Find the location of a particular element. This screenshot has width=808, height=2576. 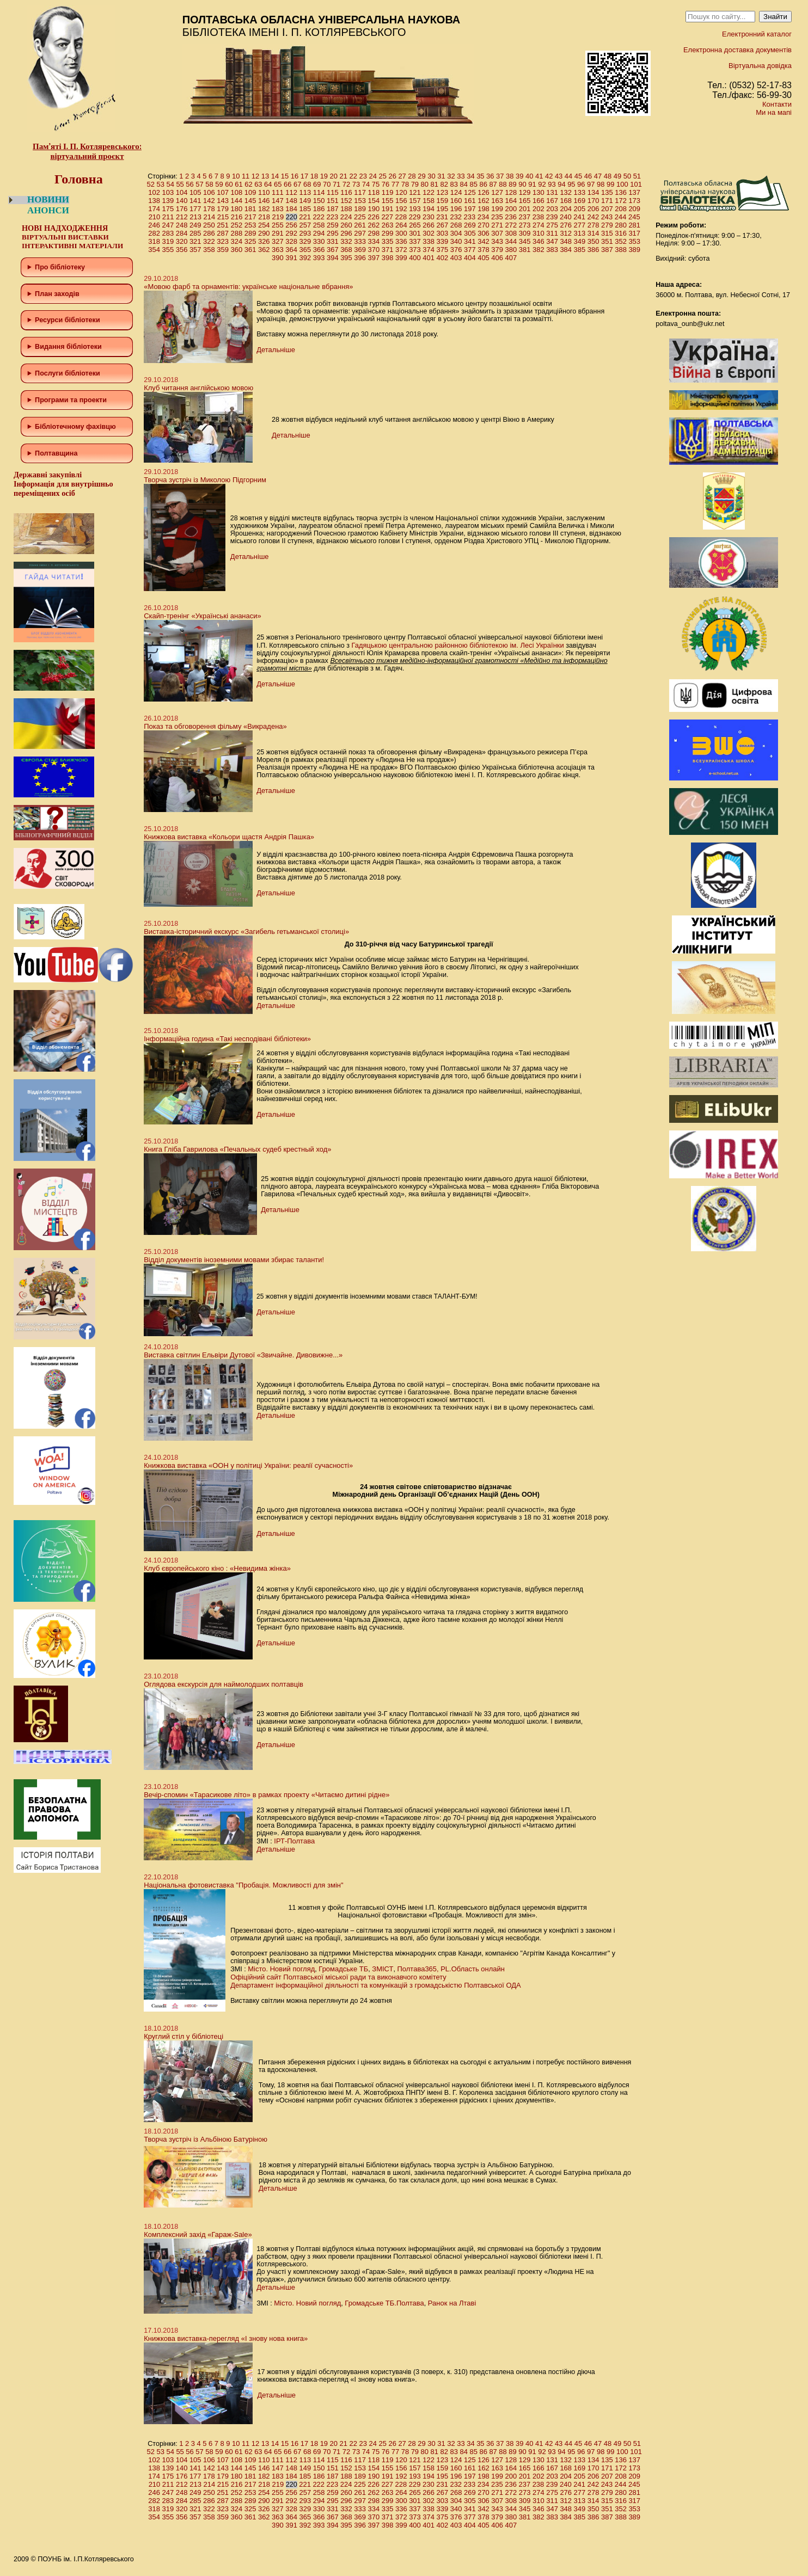

312 is located at coordinates (566, 233).